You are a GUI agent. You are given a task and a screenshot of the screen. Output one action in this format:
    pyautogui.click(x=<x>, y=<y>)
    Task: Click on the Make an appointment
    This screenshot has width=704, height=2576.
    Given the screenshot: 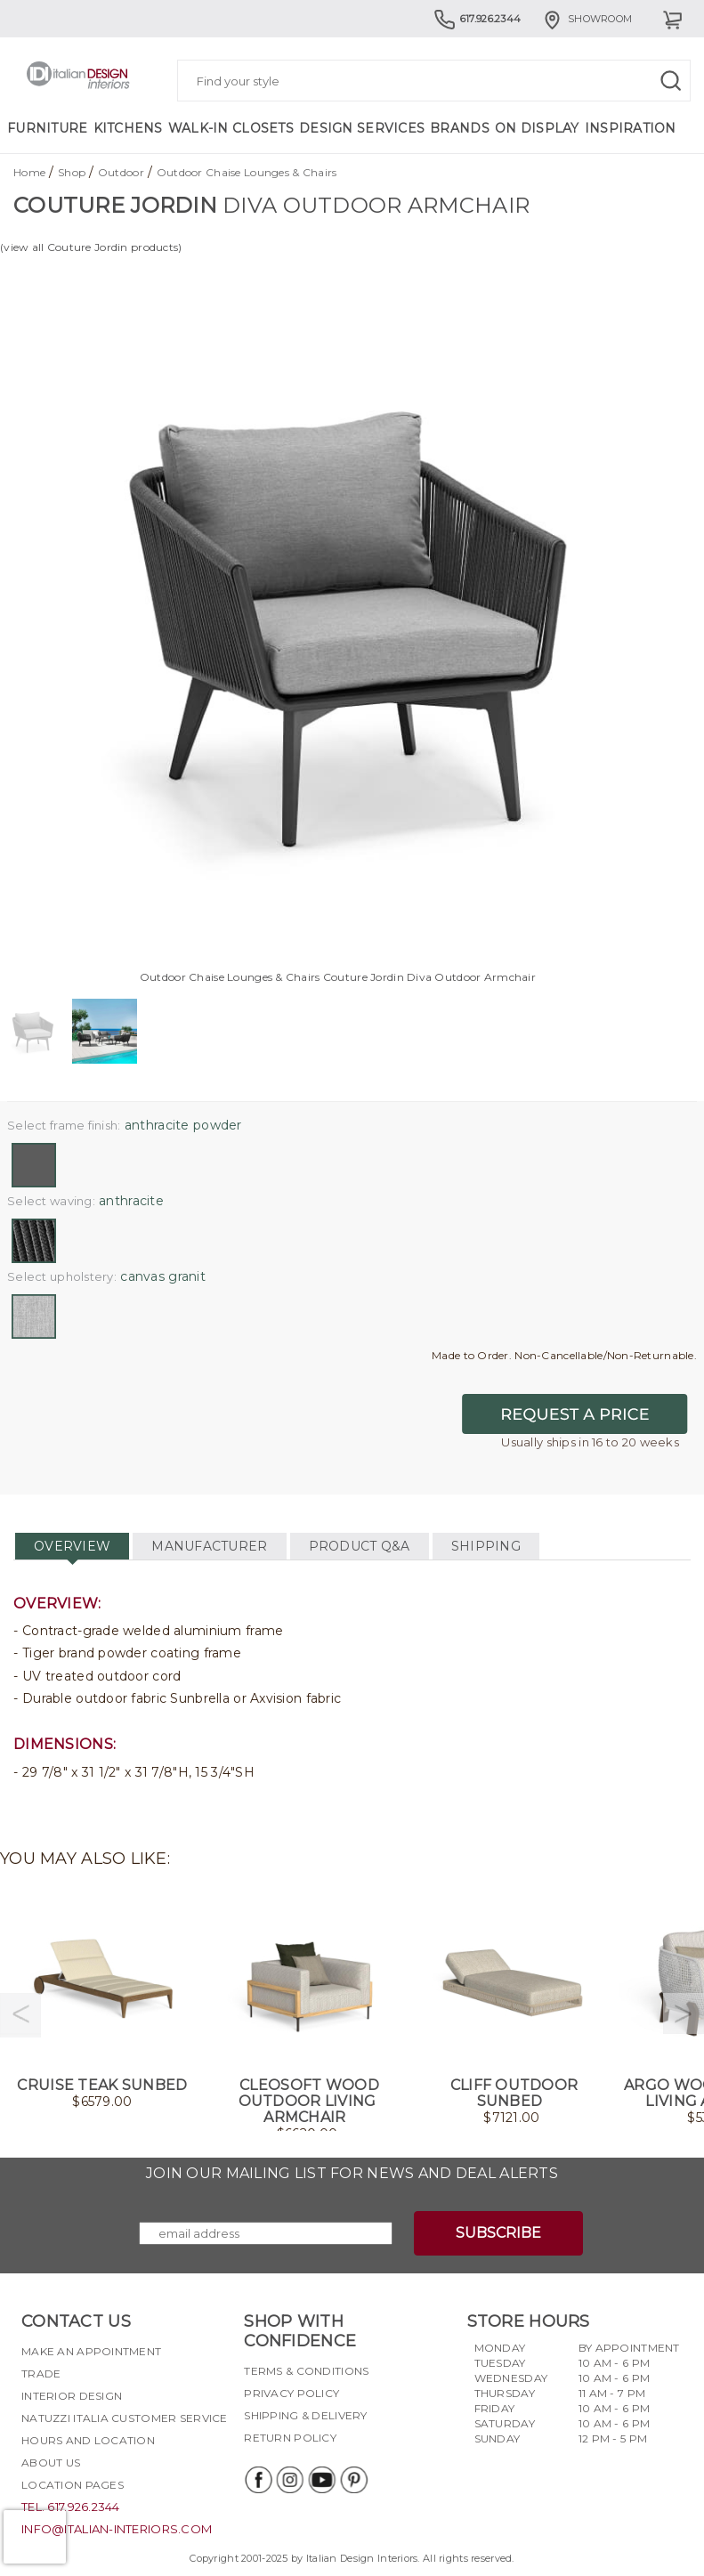 What is the action you would take?
    pyautogui.click(x=91, y=2351)
    